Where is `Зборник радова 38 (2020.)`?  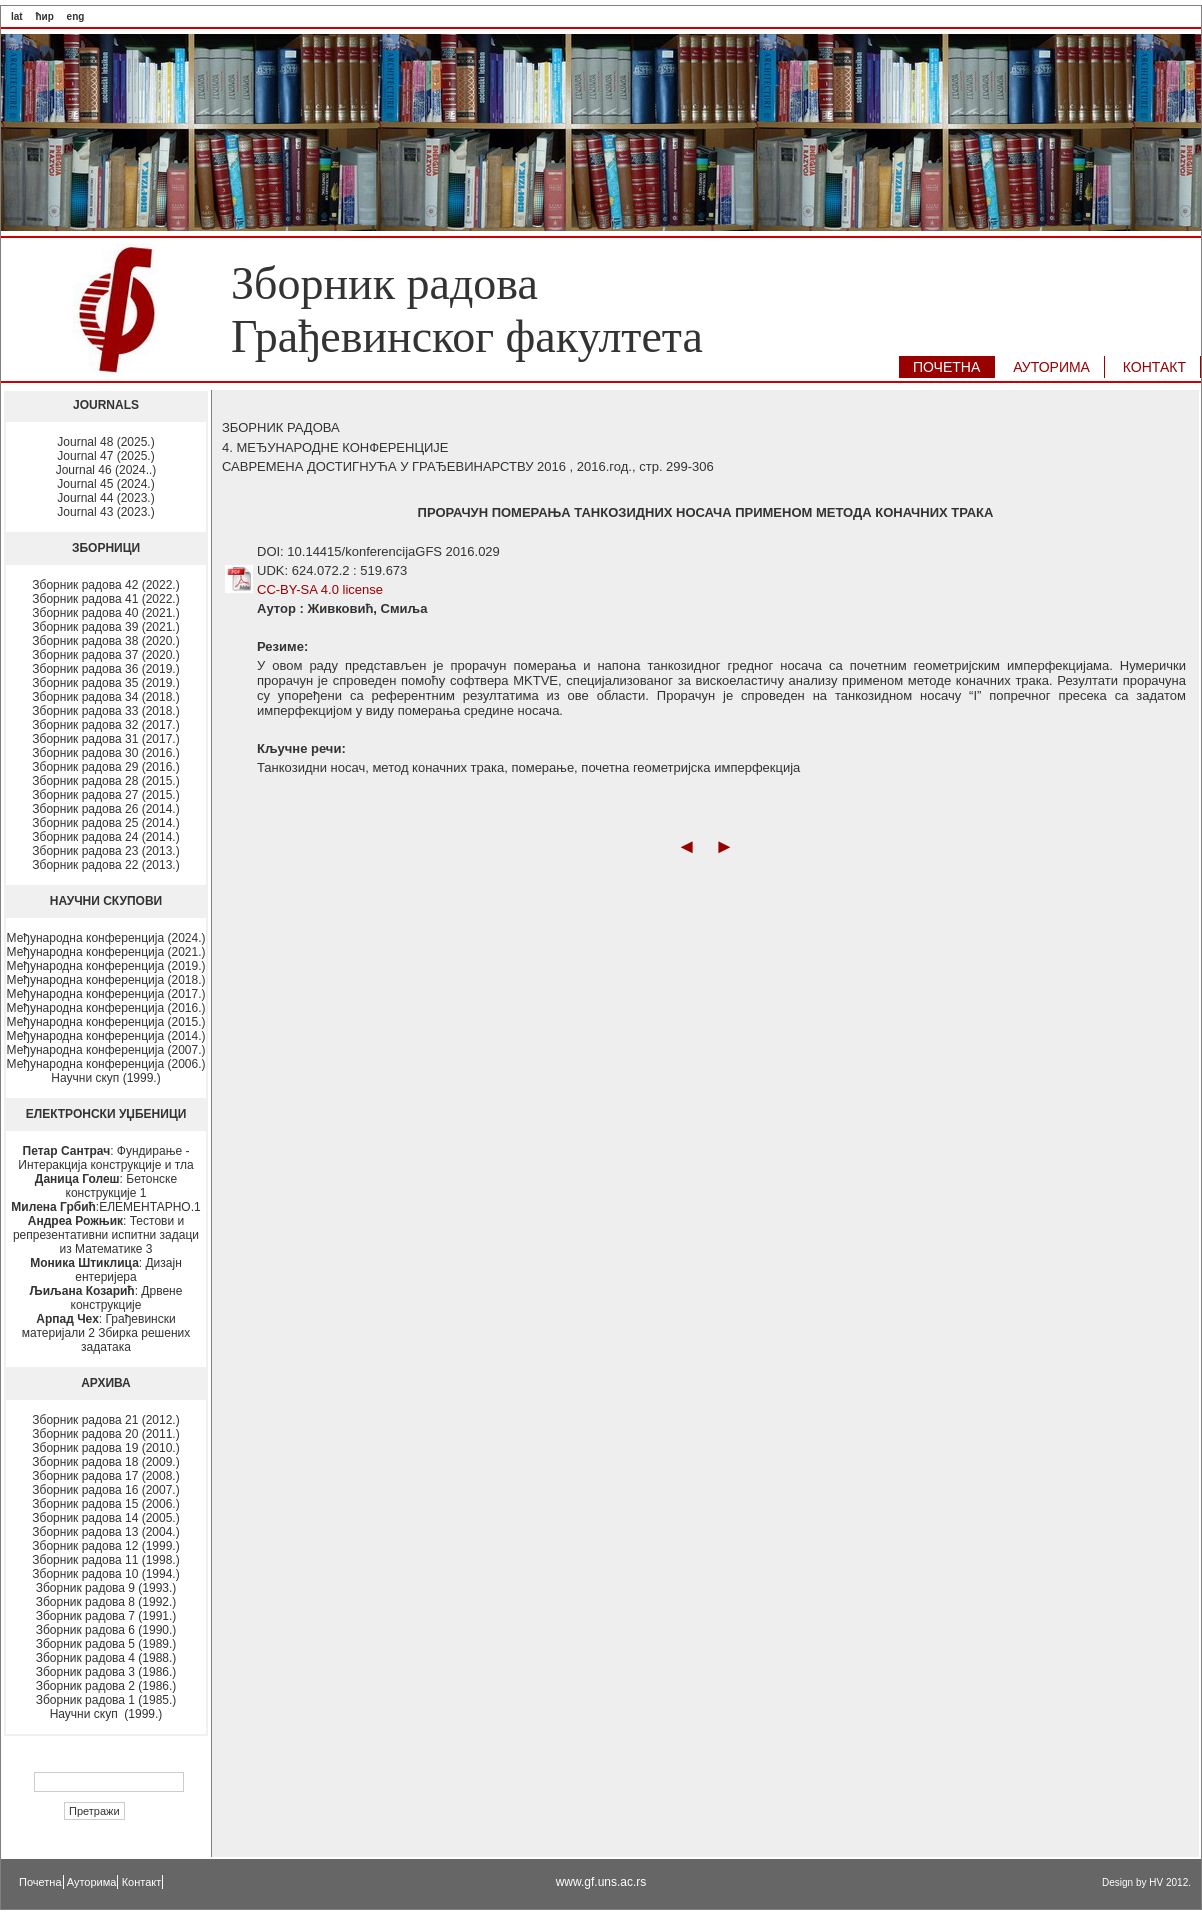
Зборник радова 38 (2020.) is located at coordinates (105, 641).